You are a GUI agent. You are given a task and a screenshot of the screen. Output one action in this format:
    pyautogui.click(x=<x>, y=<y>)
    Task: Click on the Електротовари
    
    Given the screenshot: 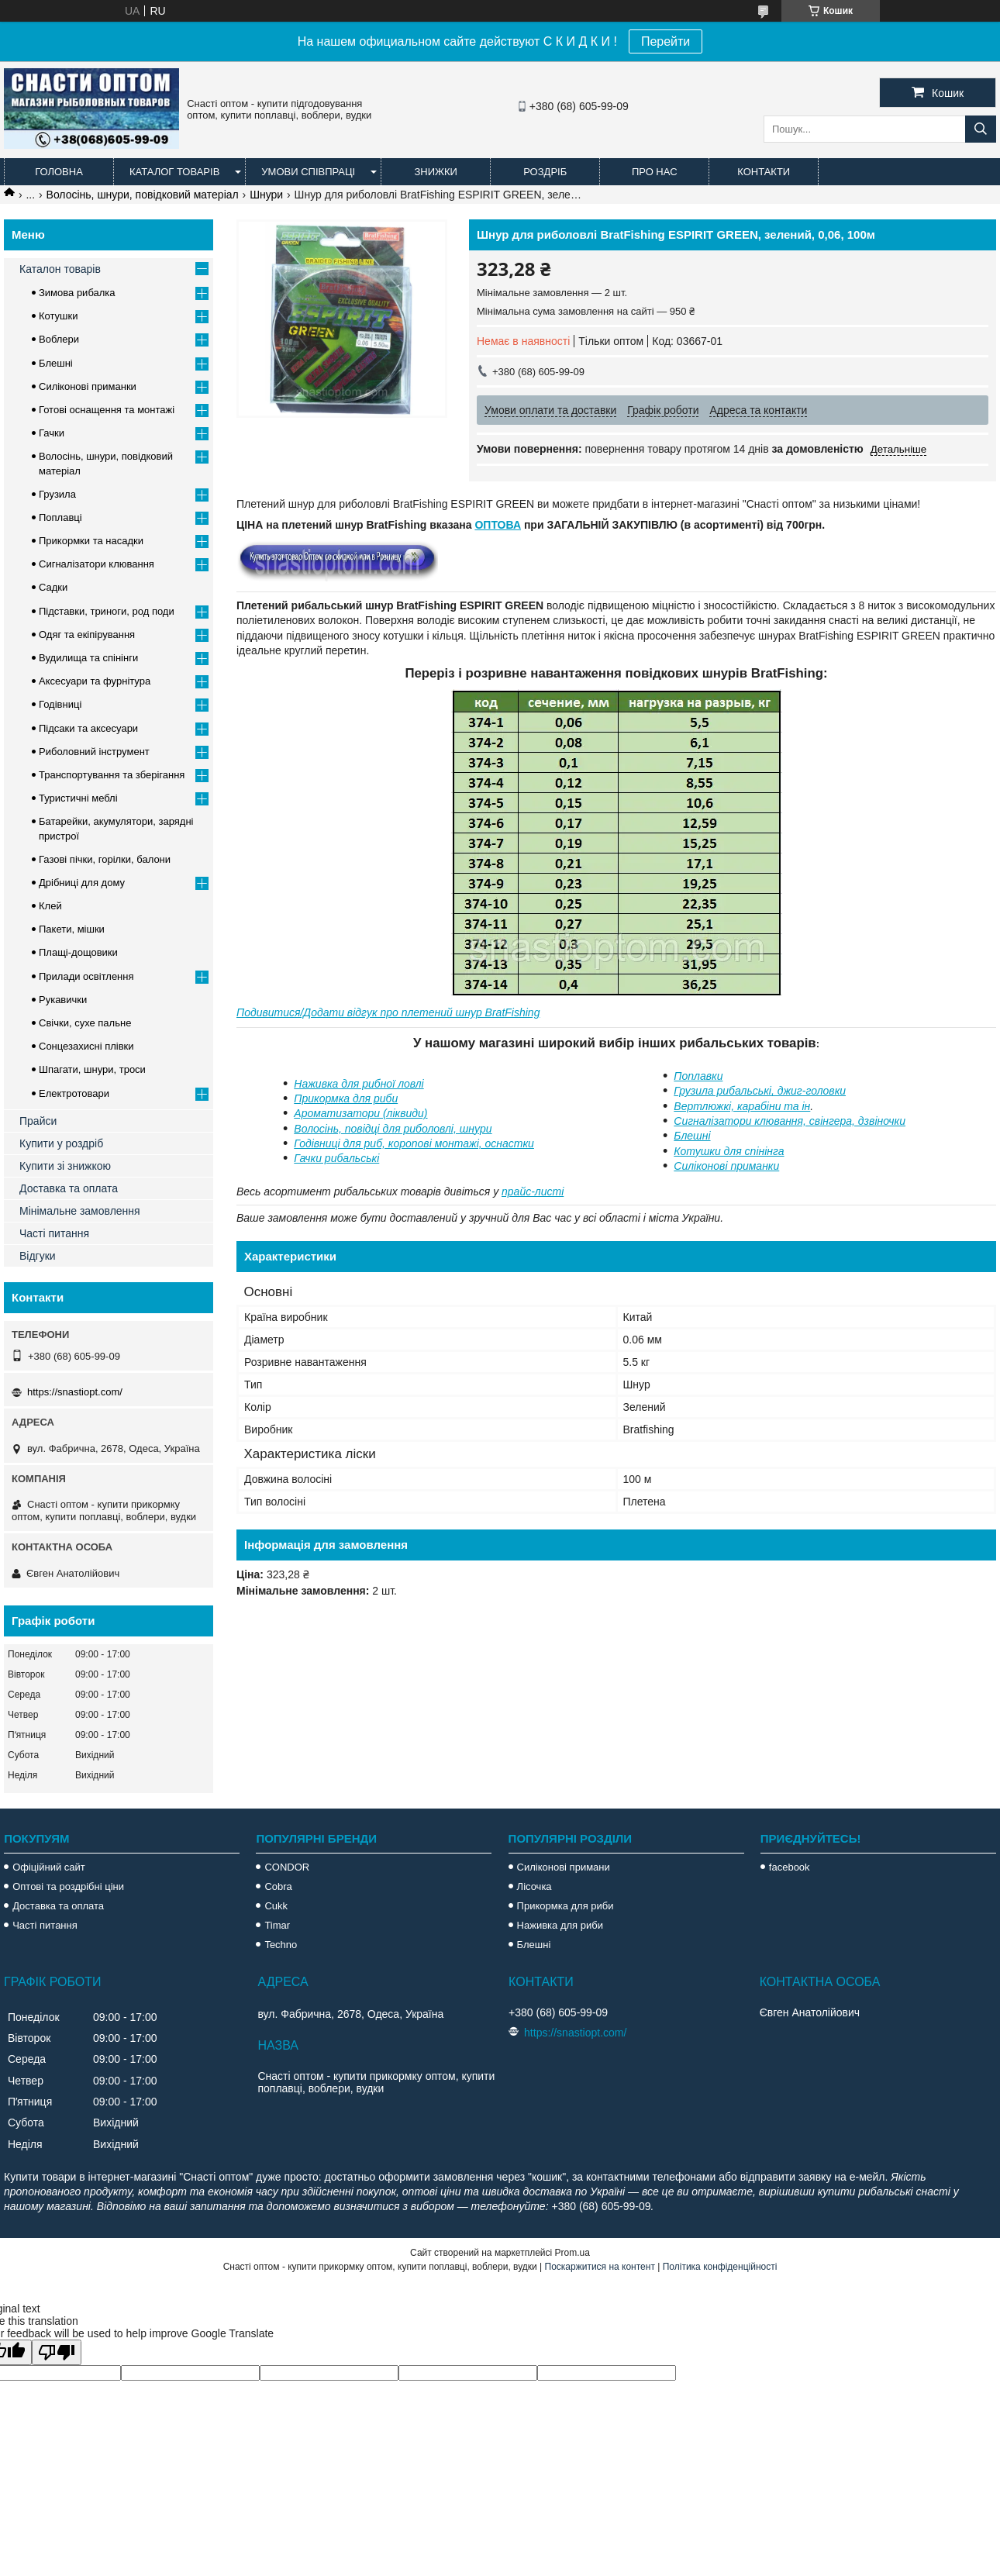 What is the action you would take?
    pyautogui.click(x=74, y=1093)
    